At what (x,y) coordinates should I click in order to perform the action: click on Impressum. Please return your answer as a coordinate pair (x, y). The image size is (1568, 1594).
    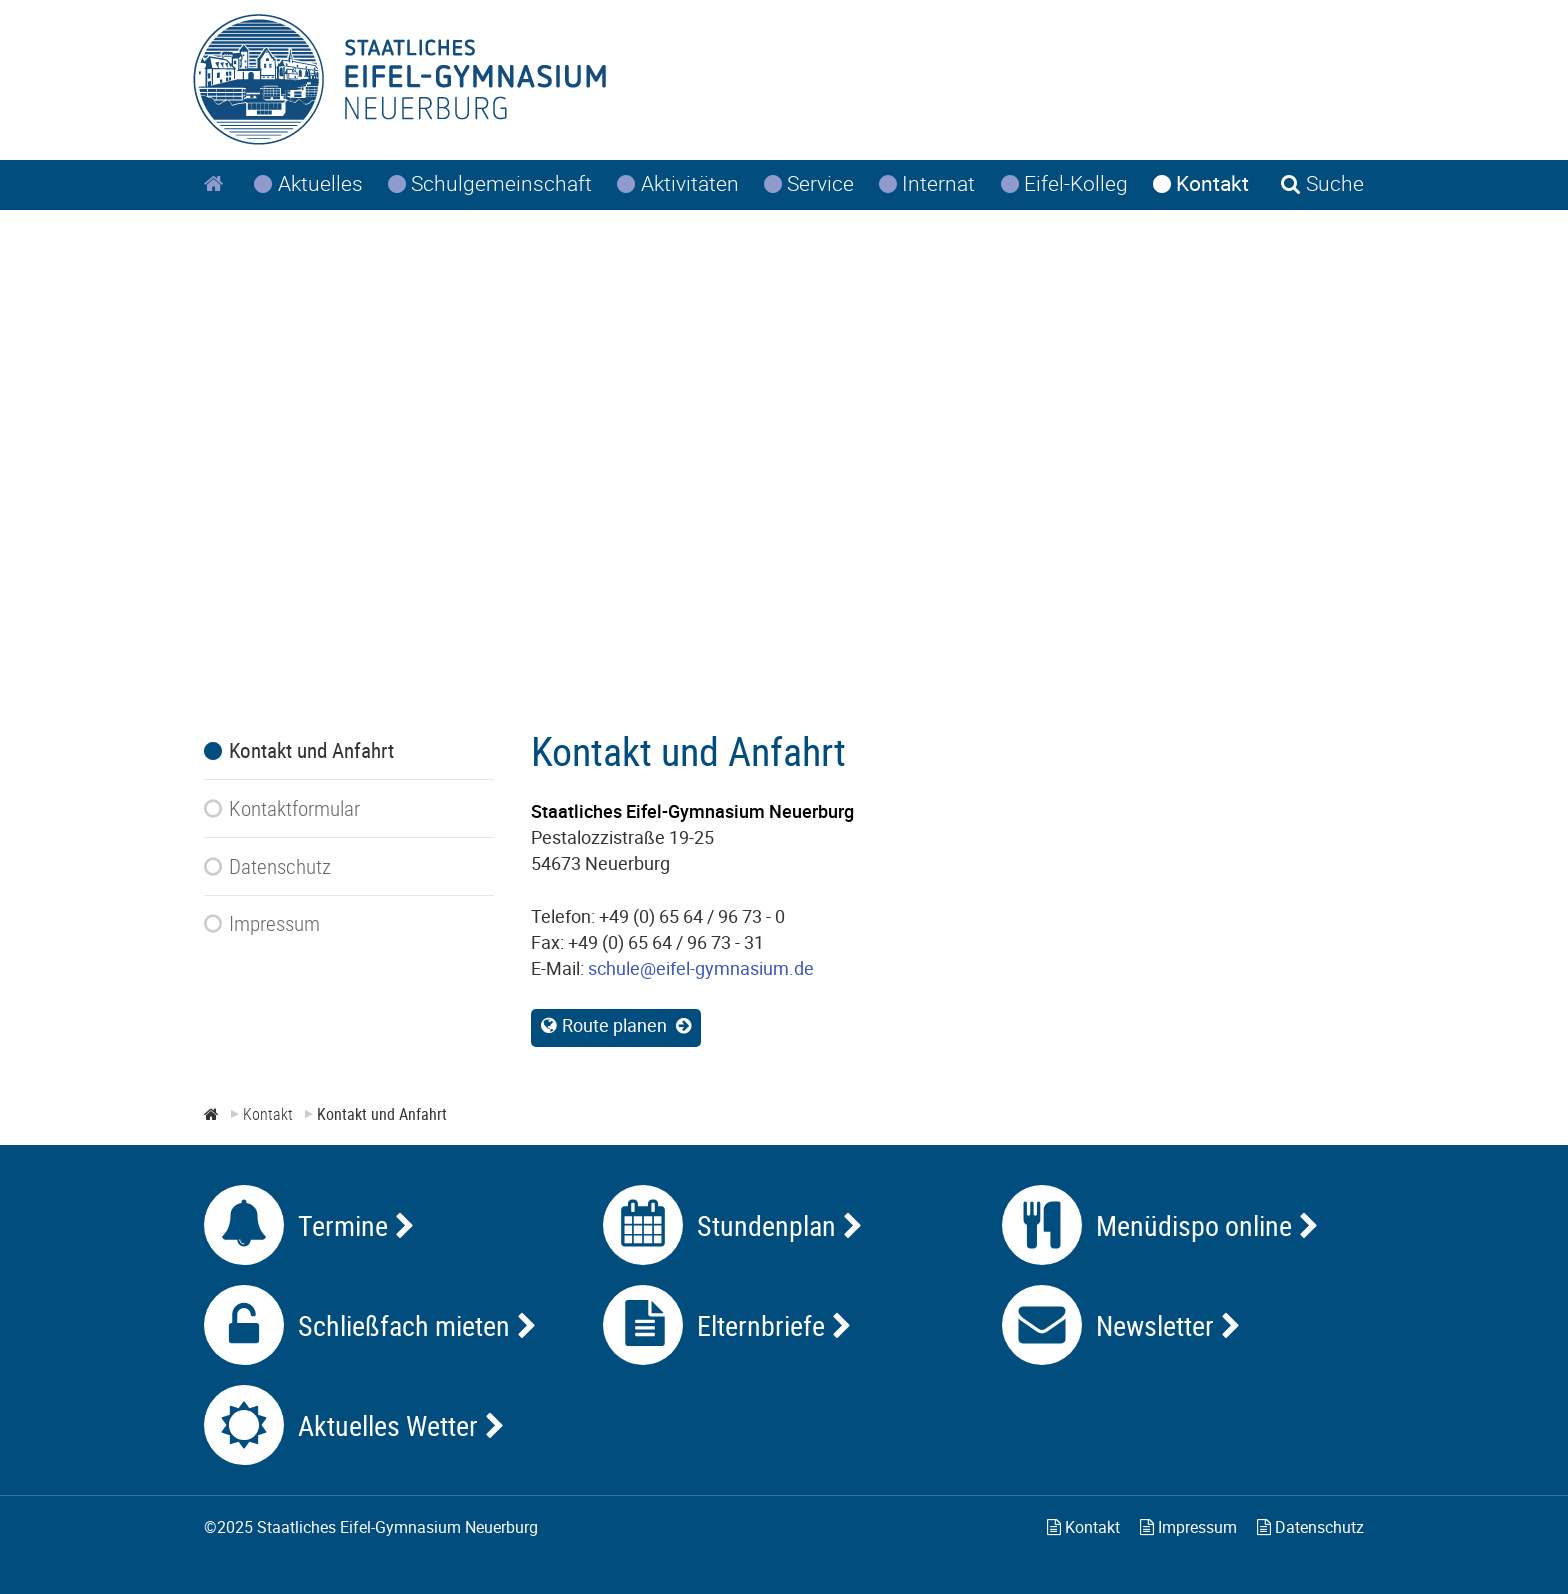
    Looking at the image, I should click on (1188, 1527).